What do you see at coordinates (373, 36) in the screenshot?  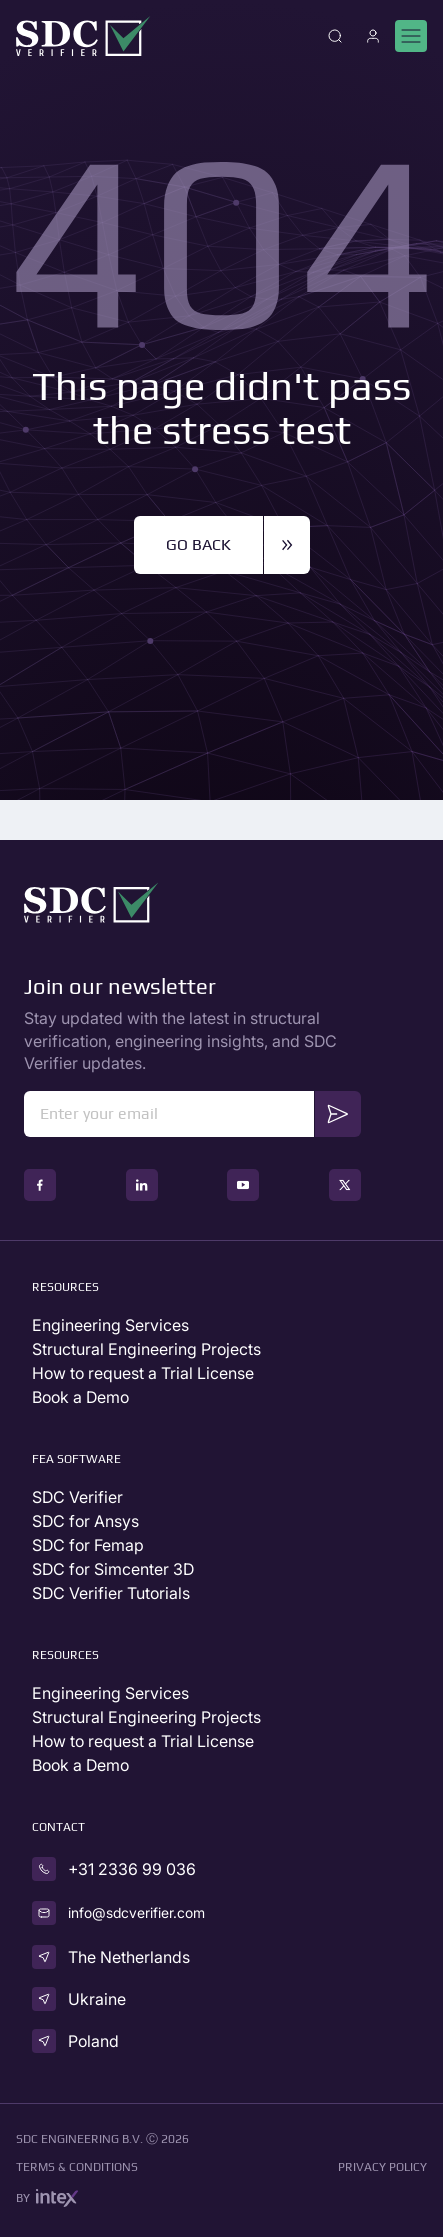 I see `[Account]` at bounding box center [373, 36].